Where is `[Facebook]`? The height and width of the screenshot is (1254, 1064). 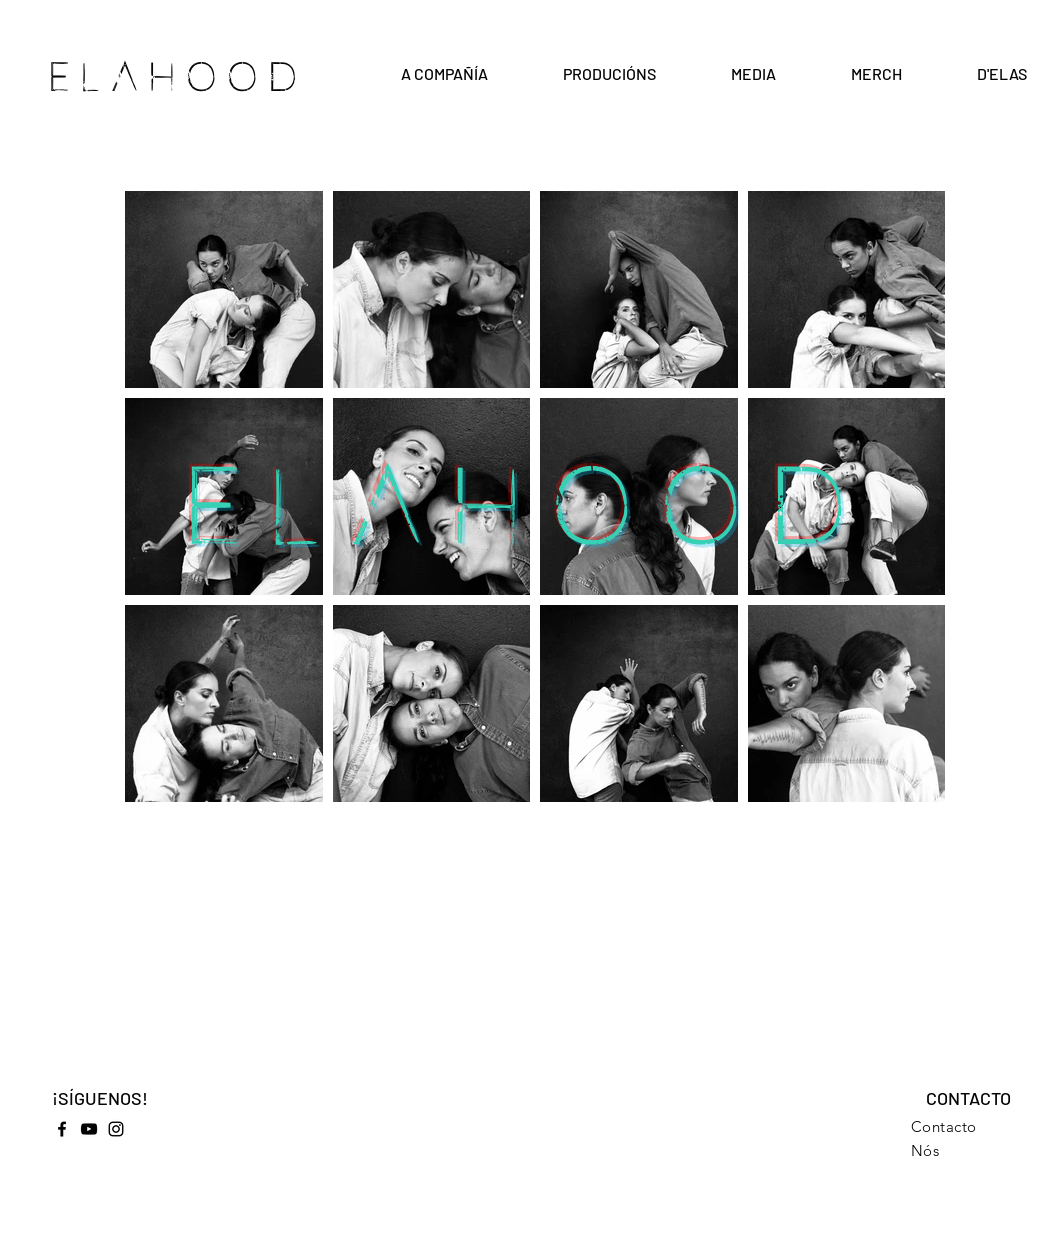
[Facebook] is located at coordinates (62, 1129).